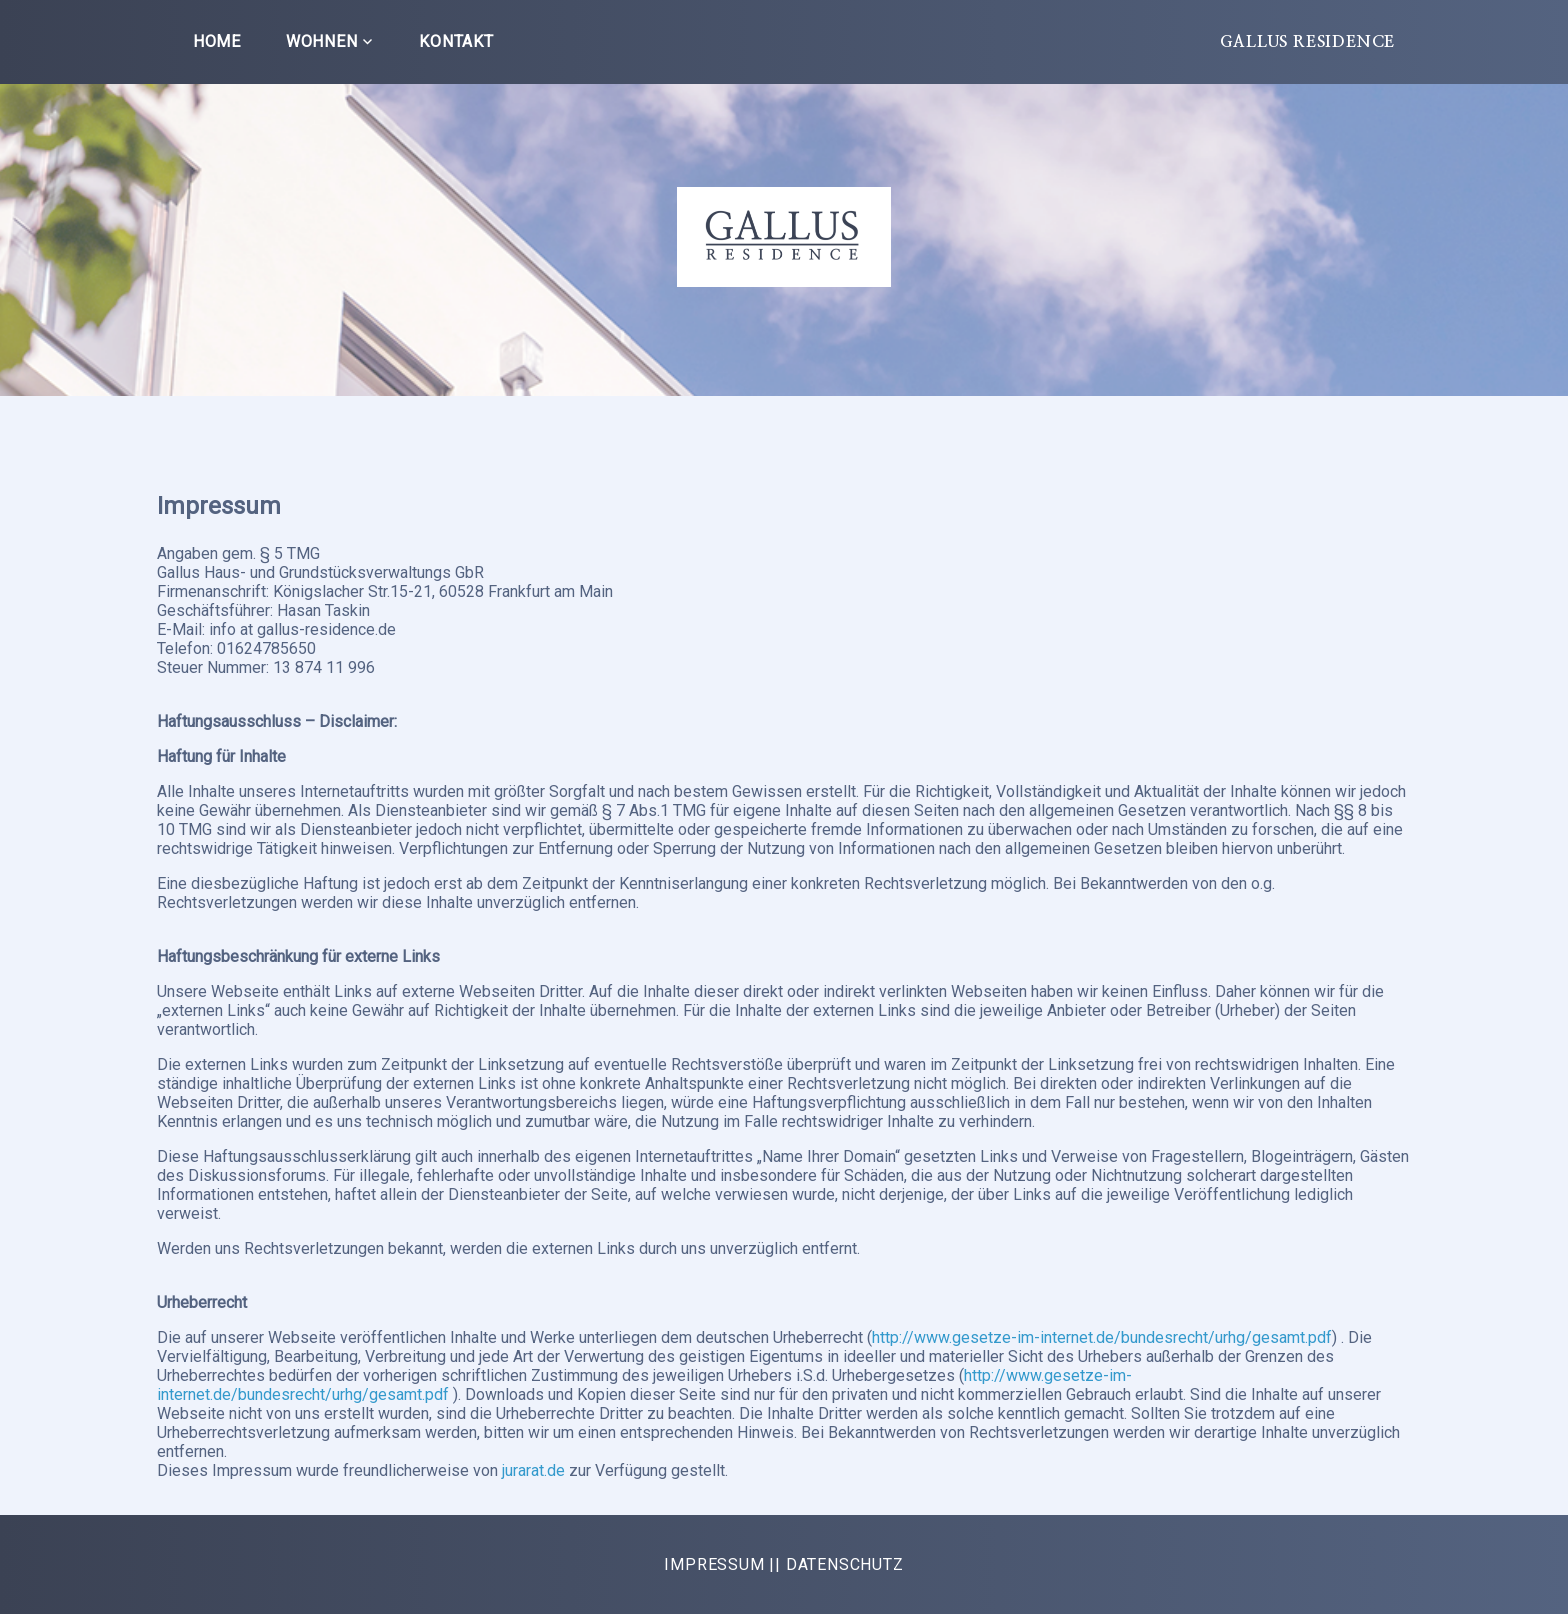  I want to click on IMPRESSUM, so click(714, 1564).